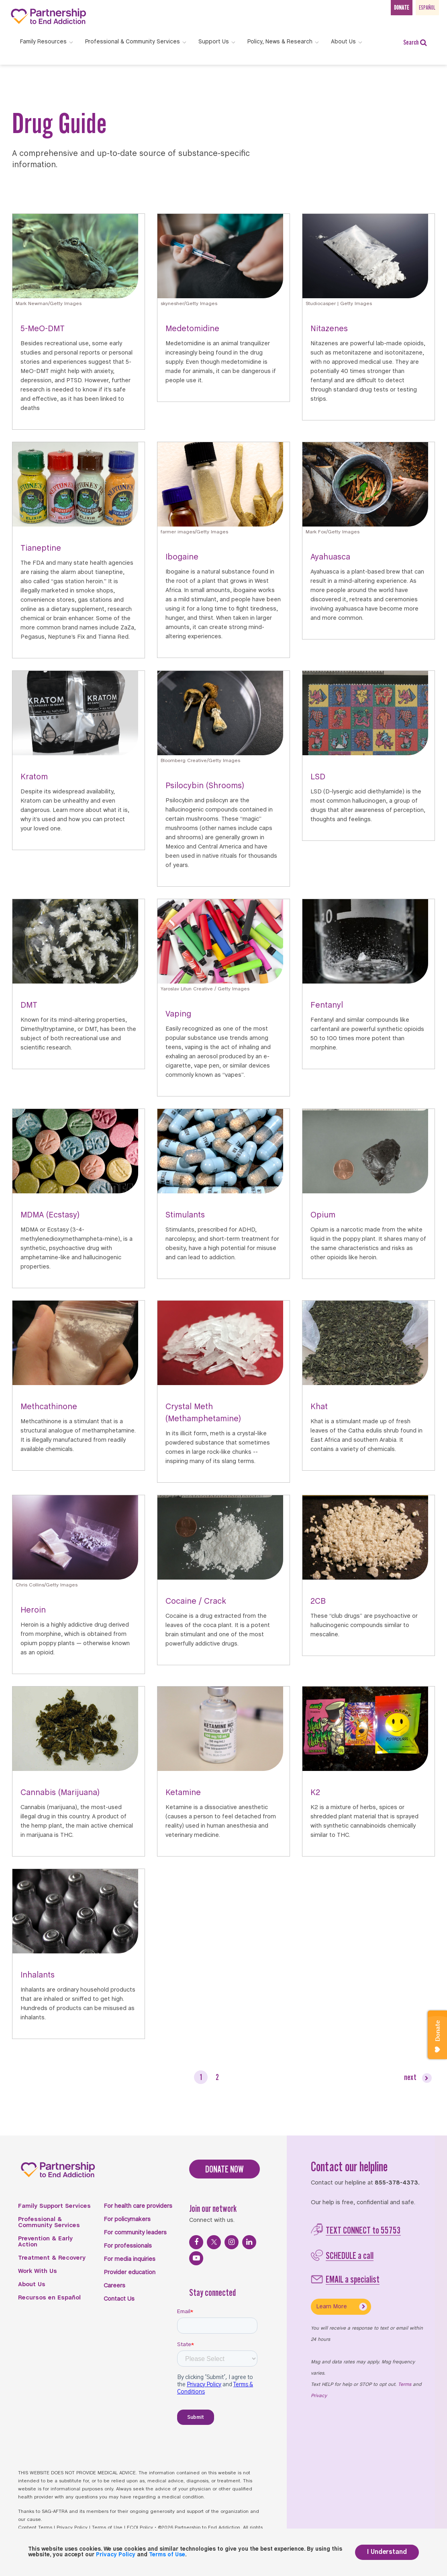 The image size is (447, 2576). What do you see at coordinates (31, 2284) in the screenshot?
I see `About Us` at bounding box center [31, 2284].